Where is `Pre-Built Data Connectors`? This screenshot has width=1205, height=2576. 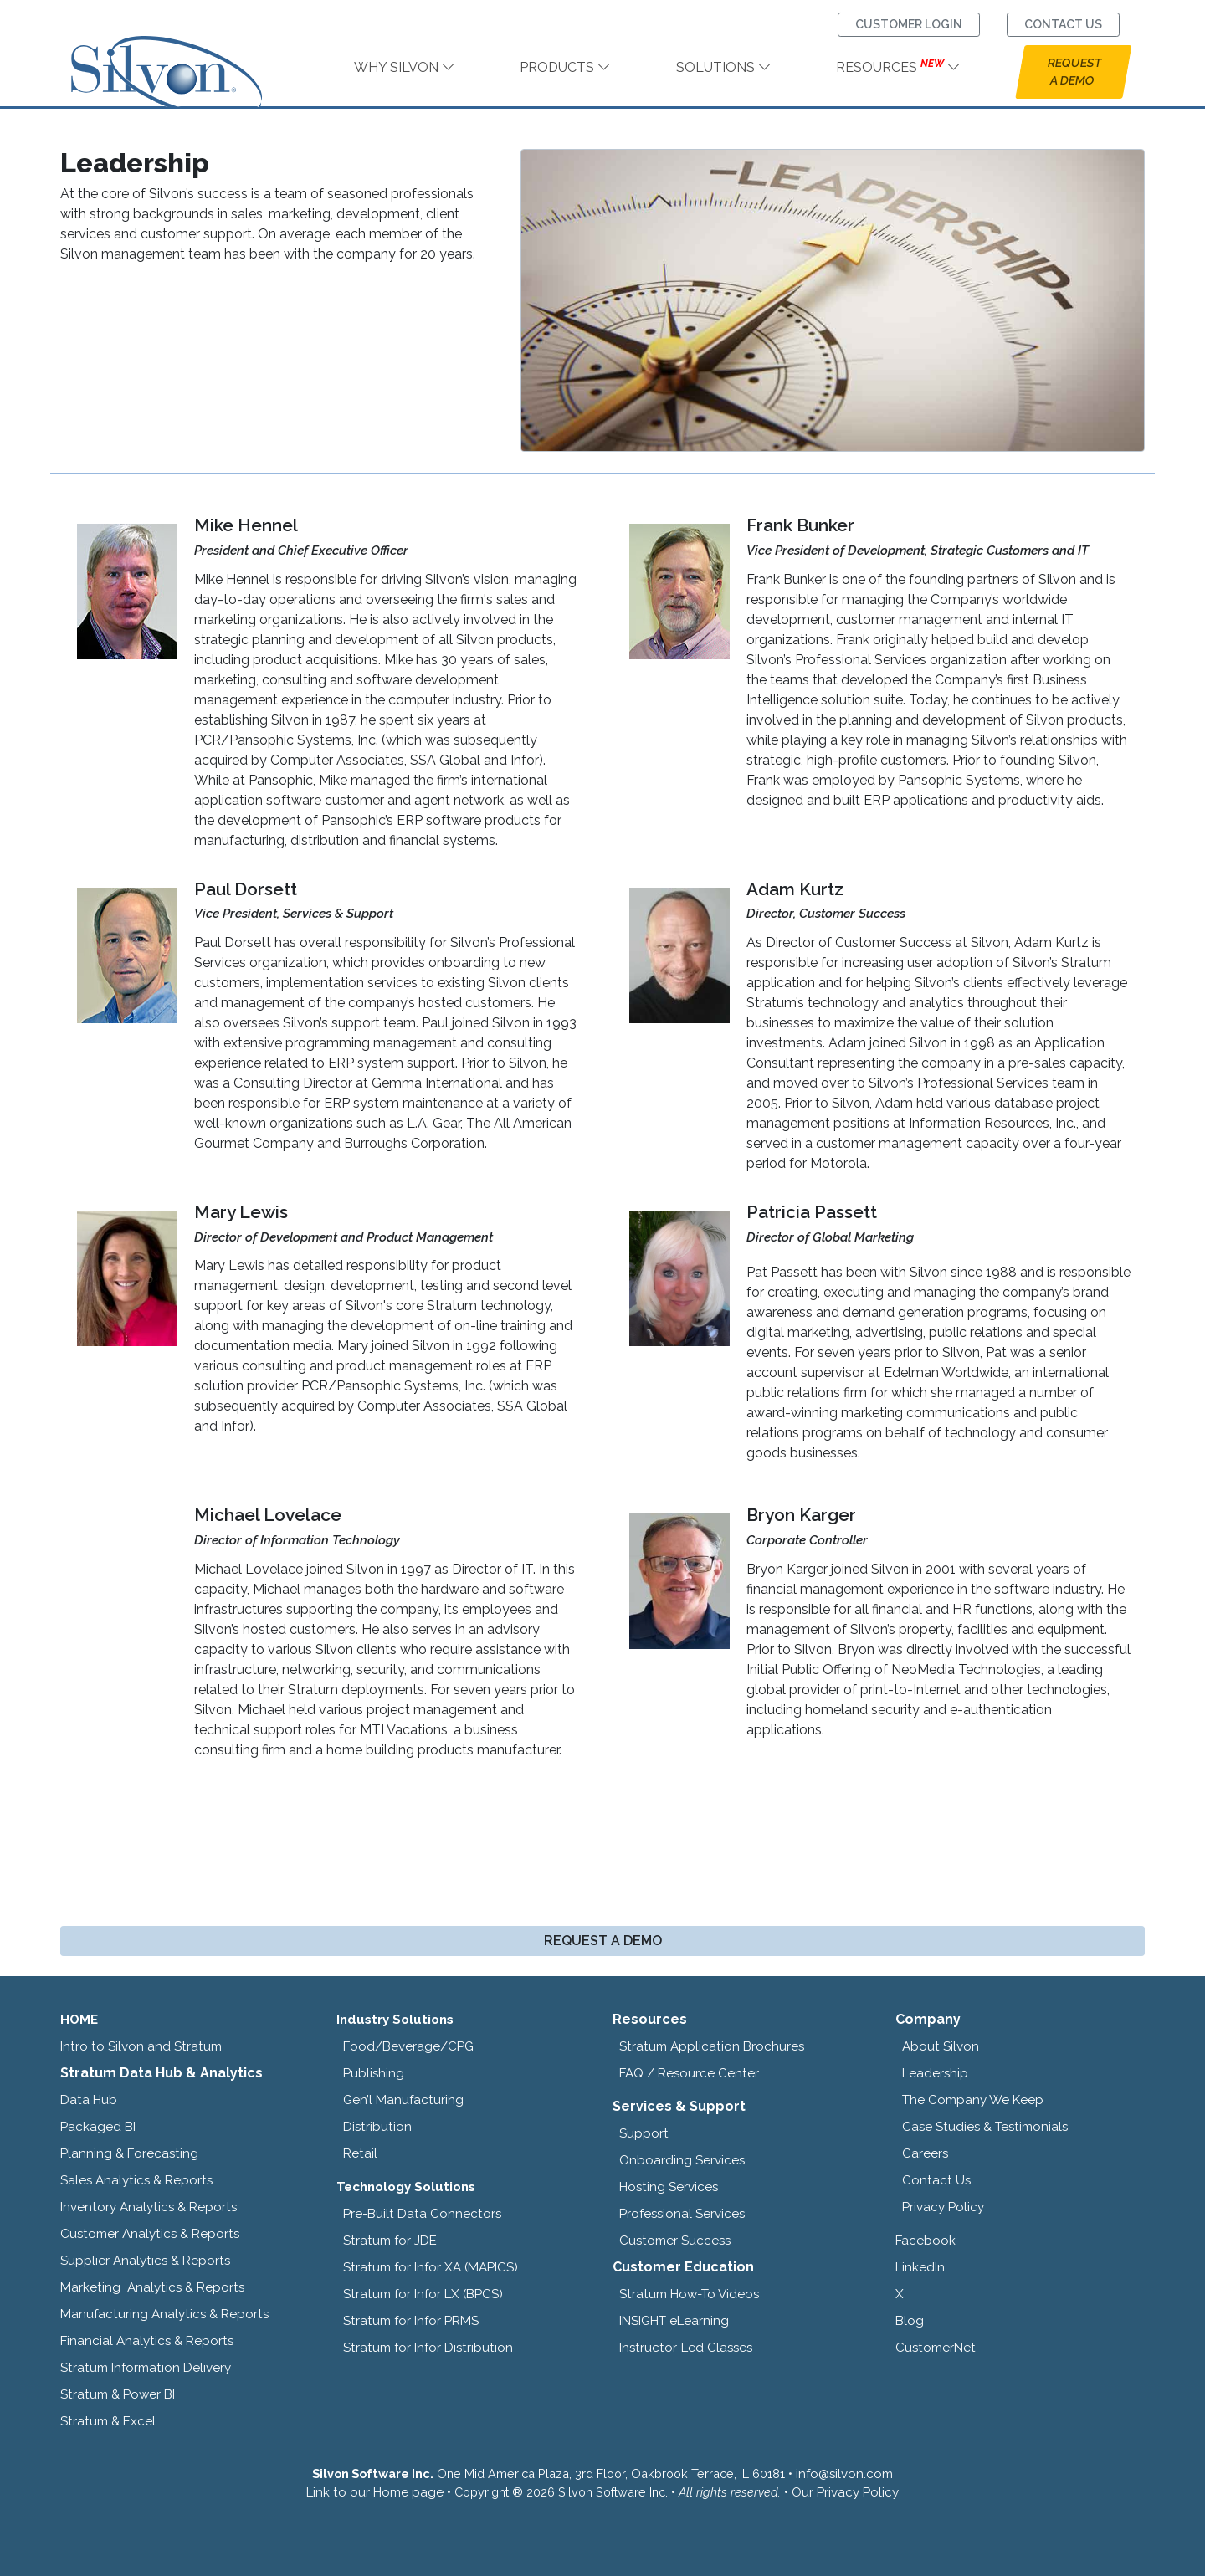 Pre-Built Data Connectors is located at coordinates (422, 2213).